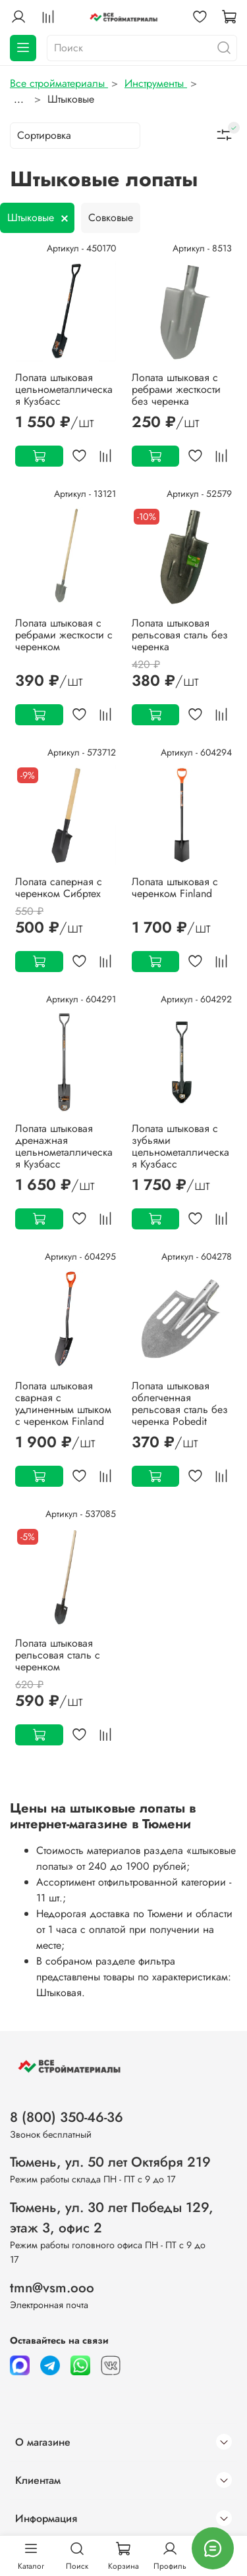  I want to click on Штыковые, so click(30, 217).